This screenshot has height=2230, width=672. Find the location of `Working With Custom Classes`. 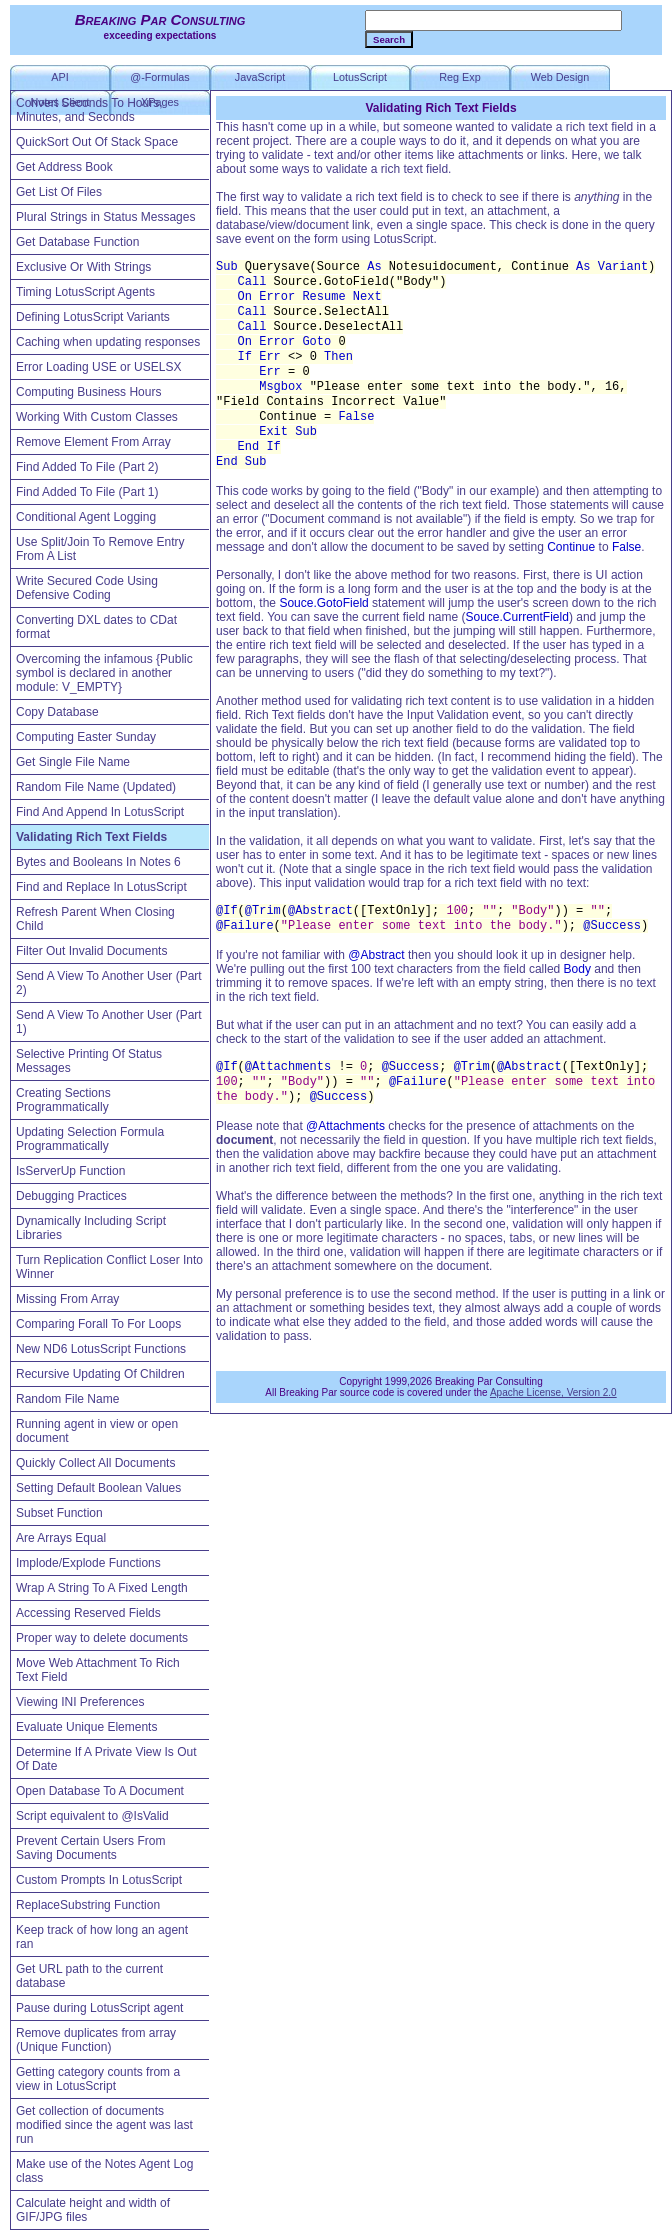

Working With Custom Classes is located at coordinates (97, 417).